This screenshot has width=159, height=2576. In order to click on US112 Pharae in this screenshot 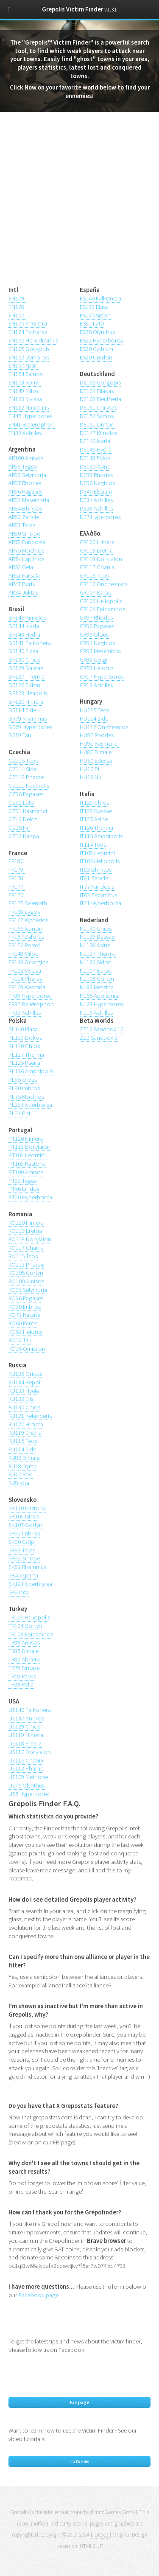, I will do `click(25, 1768)`.